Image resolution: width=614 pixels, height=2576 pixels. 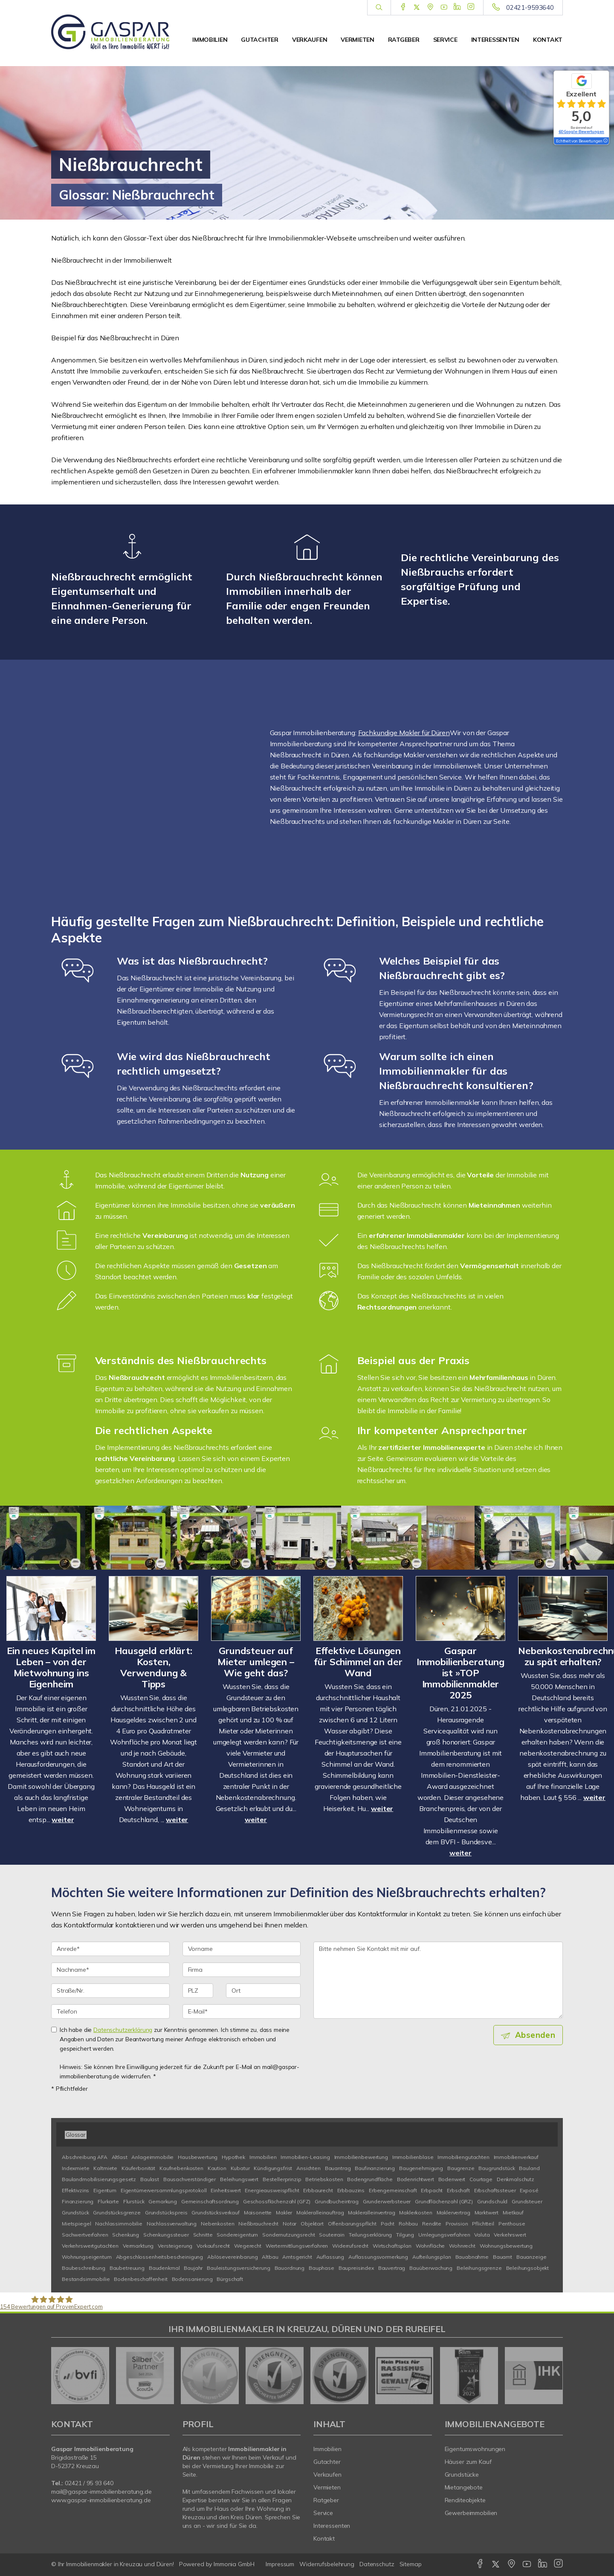 I want to click on Kontakt, so click(x=547, y=39).